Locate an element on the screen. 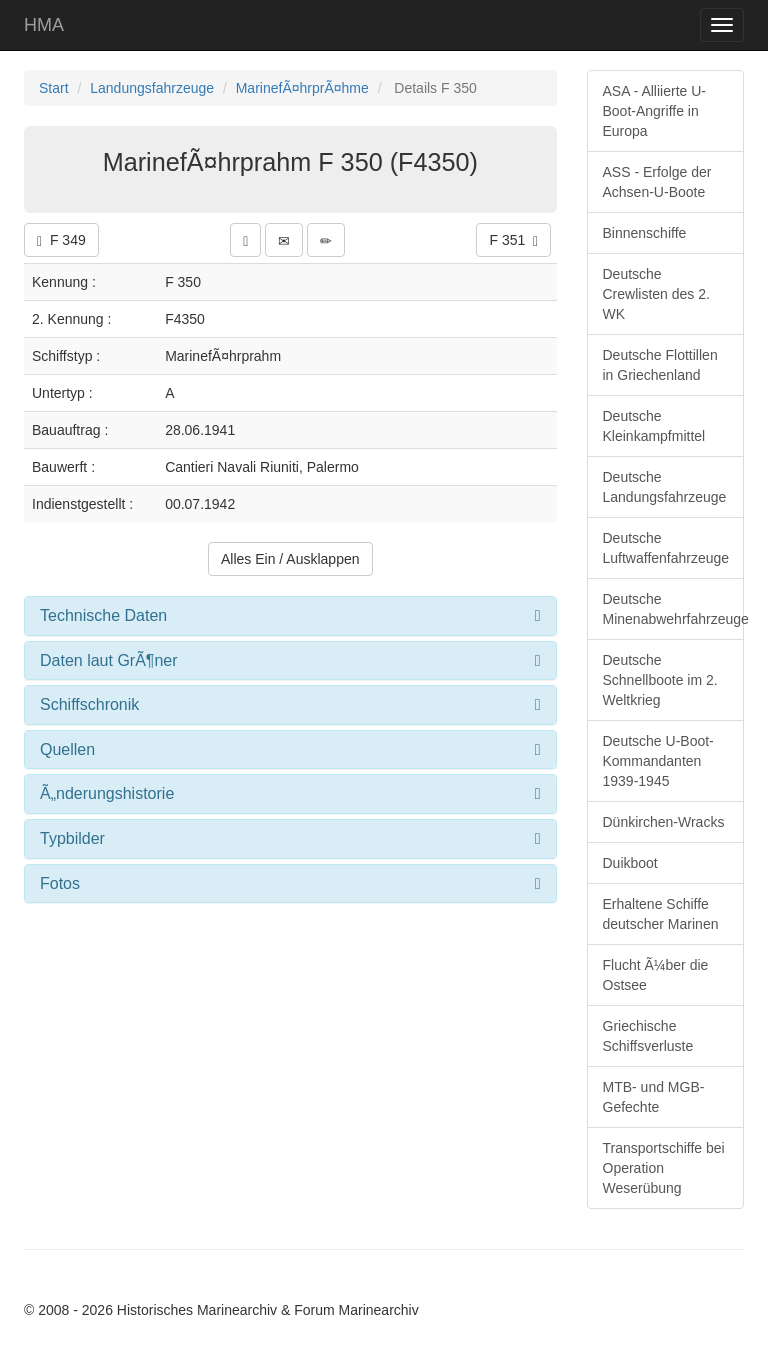  Schiffschronik is located at coordinates (89, 704).